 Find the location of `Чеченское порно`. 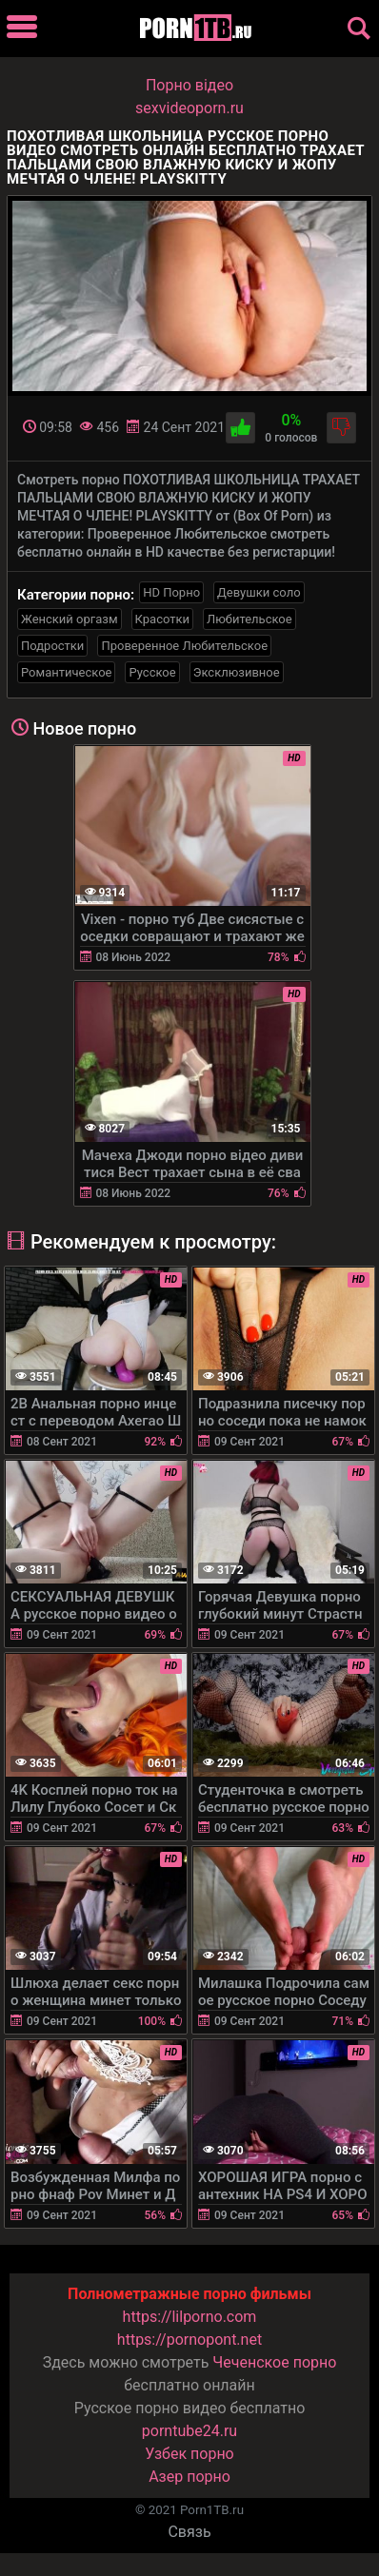

Чеченское порно is located at coordinates (274, 2362).